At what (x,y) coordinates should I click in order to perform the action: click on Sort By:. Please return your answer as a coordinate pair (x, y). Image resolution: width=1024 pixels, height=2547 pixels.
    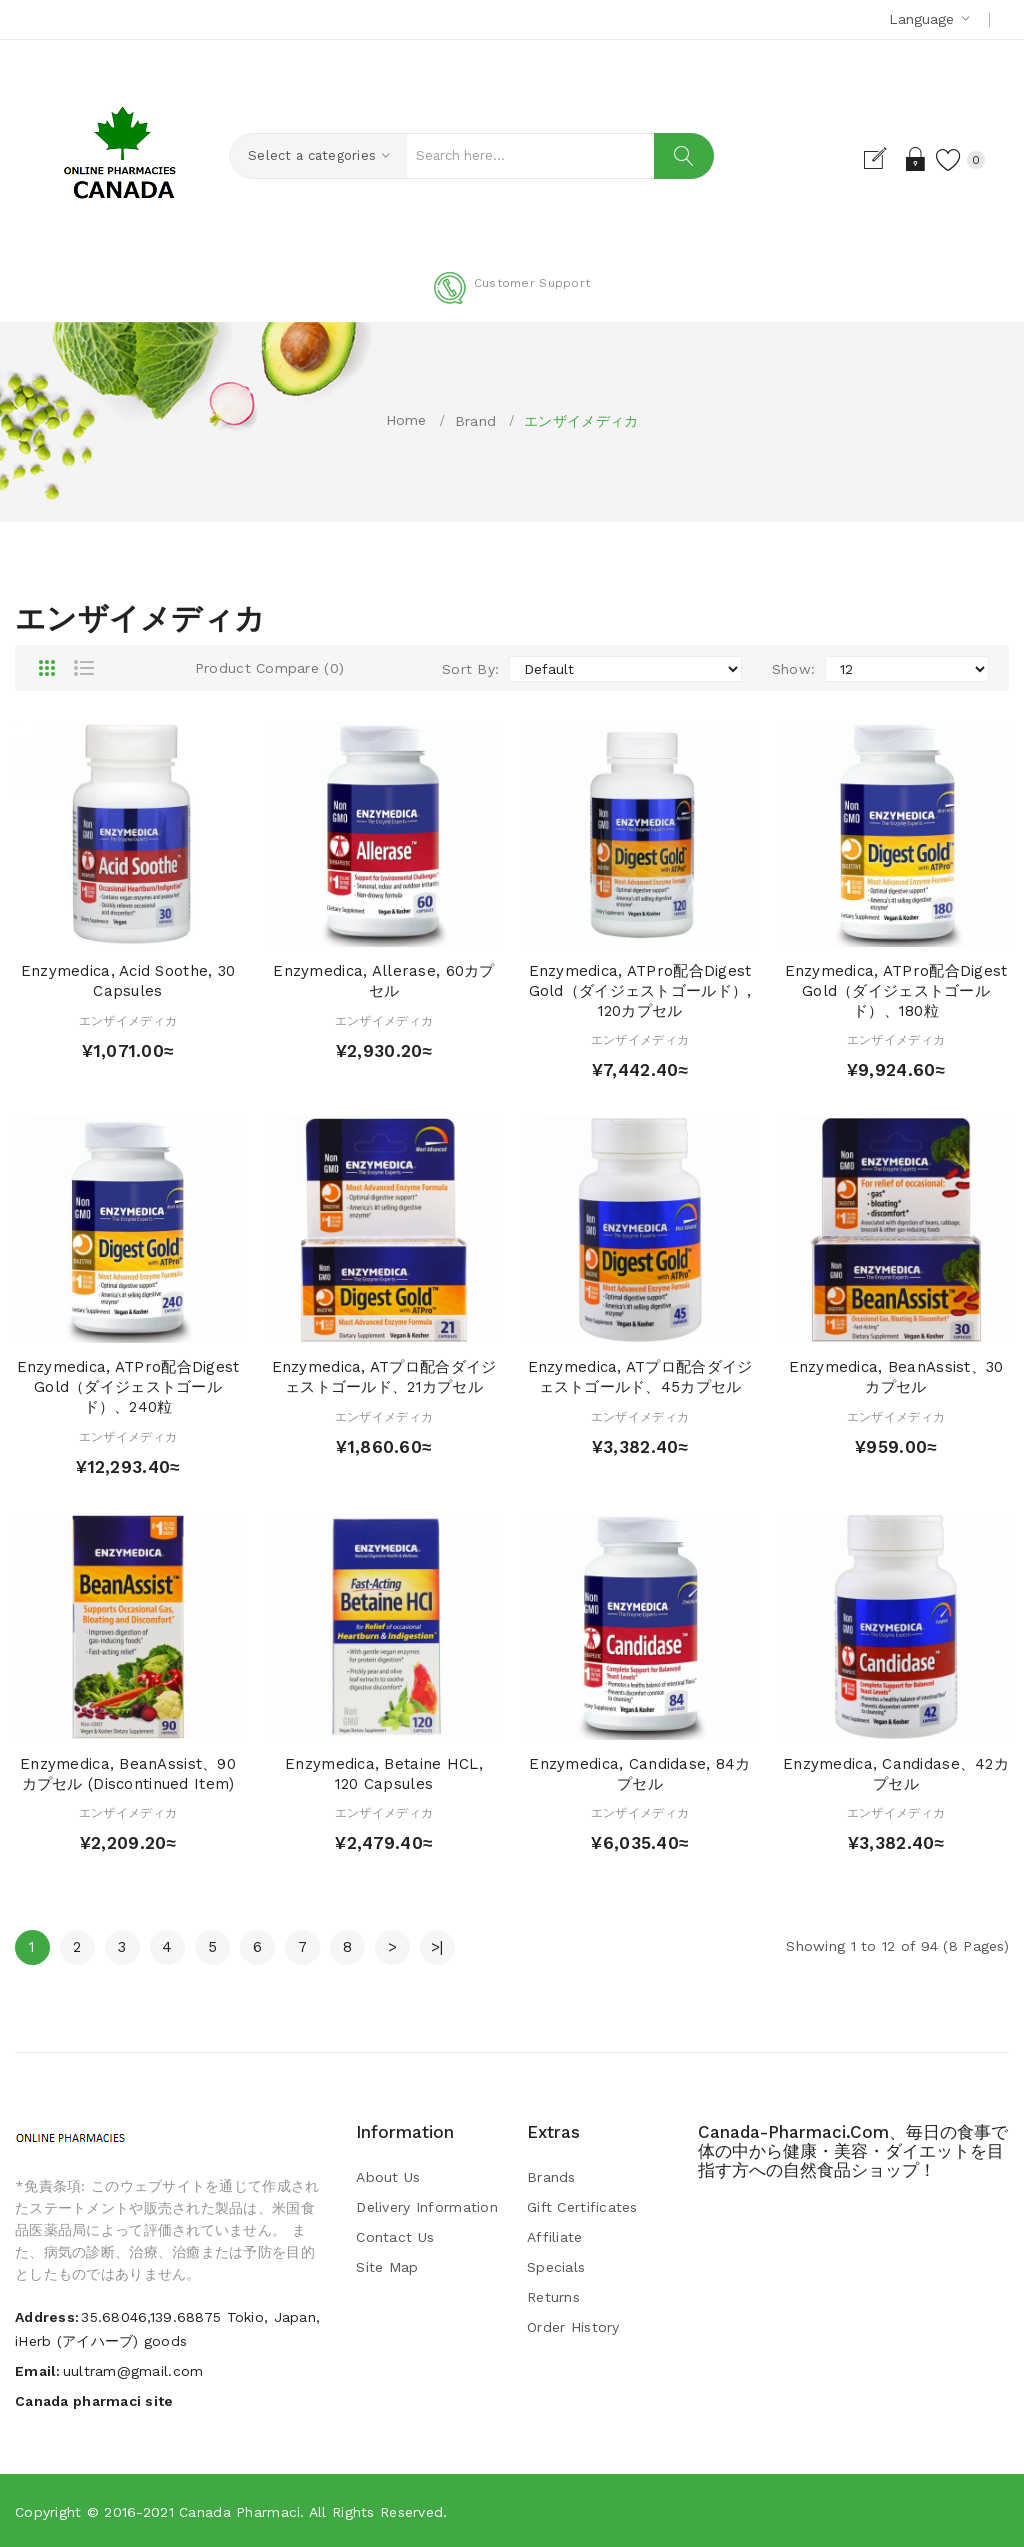
    Looking at the image, I should click on (470, 669).